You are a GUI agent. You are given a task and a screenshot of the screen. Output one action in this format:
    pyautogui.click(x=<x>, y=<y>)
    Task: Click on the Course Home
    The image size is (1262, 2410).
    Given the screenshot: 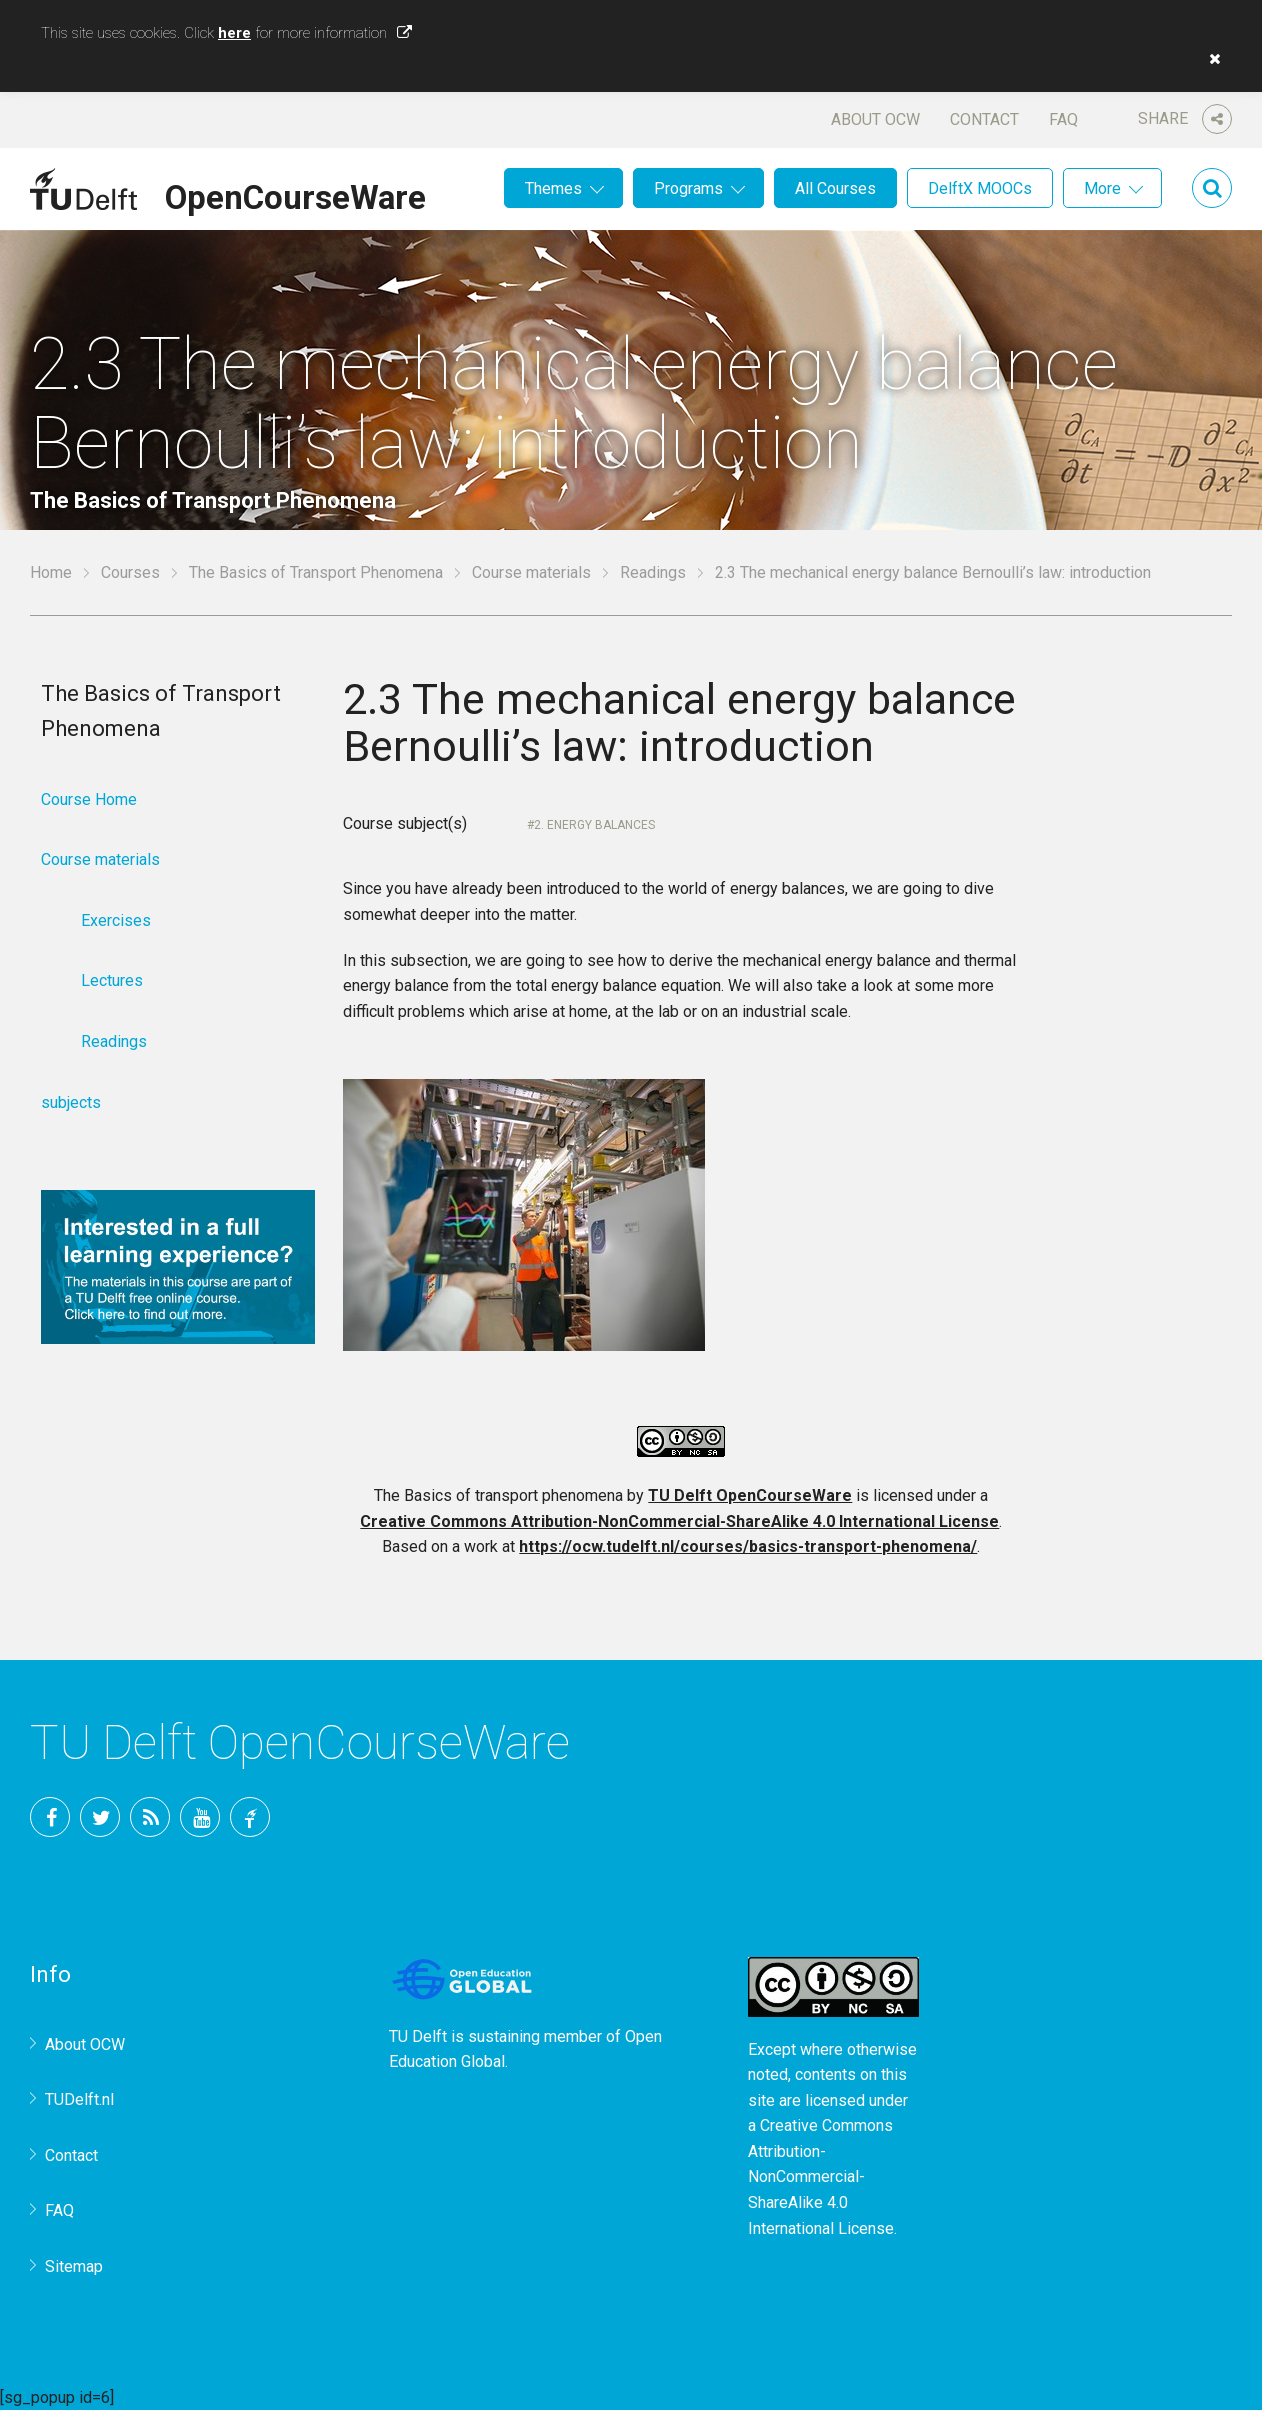 What is the action you would take?
    pyautogui.click(x=89, y=799)
    